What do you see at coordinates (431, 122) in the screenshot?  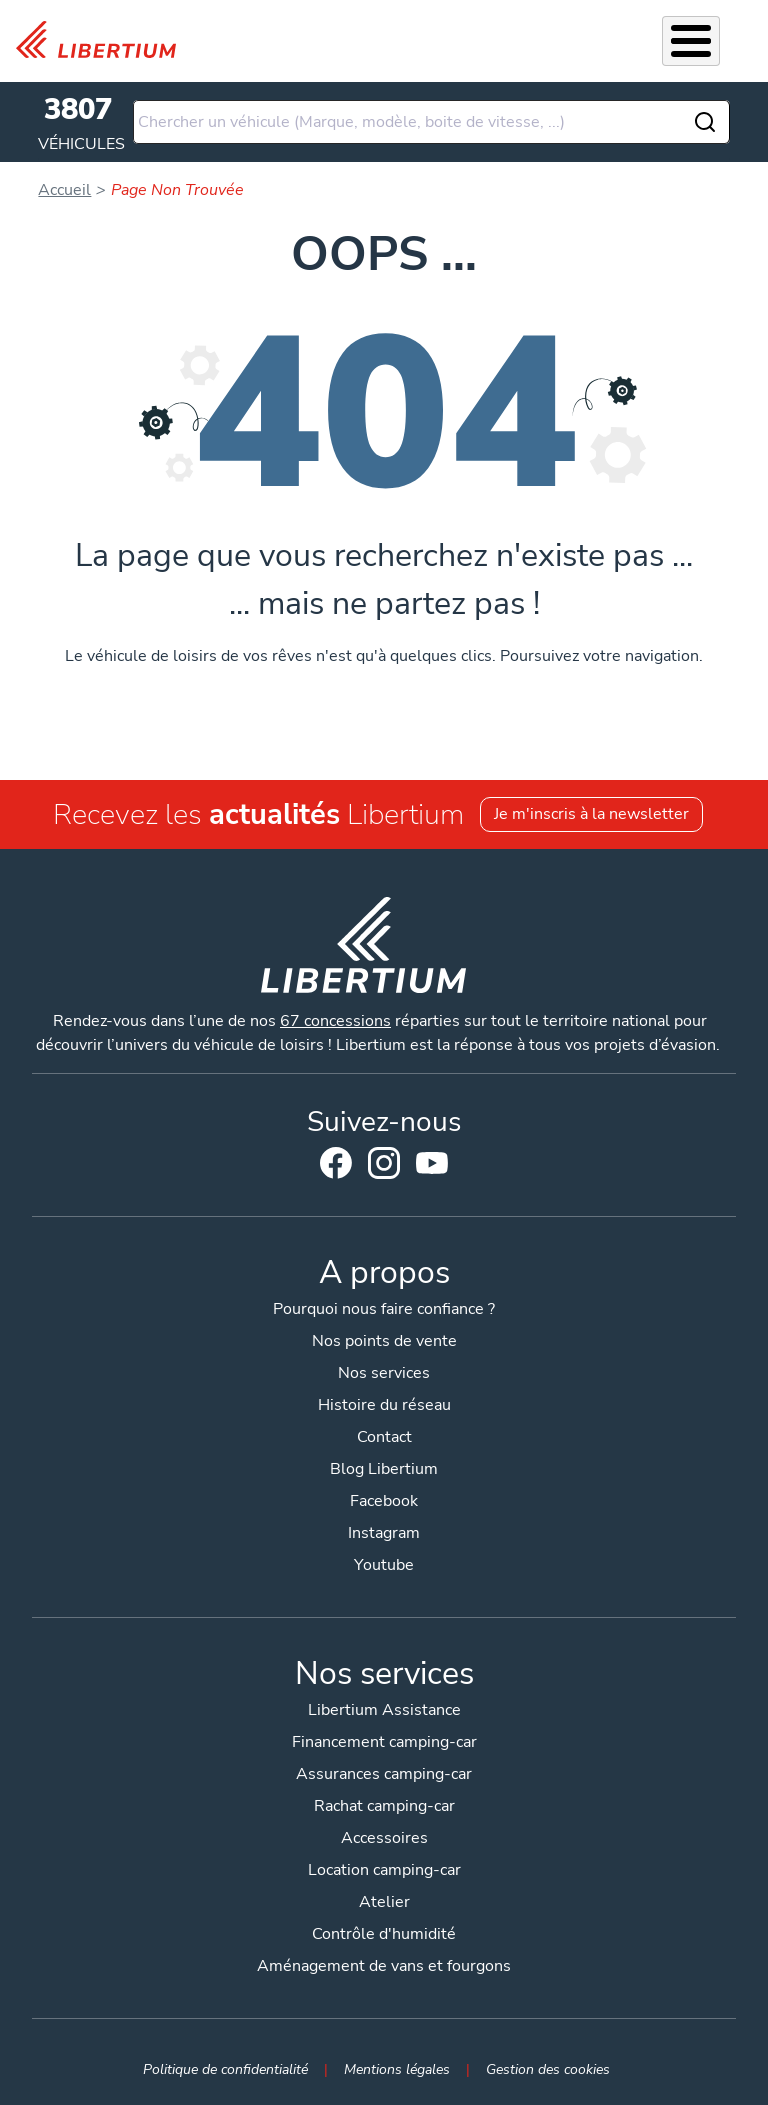 I see `[combobox]` at bounding box center [431, 122].